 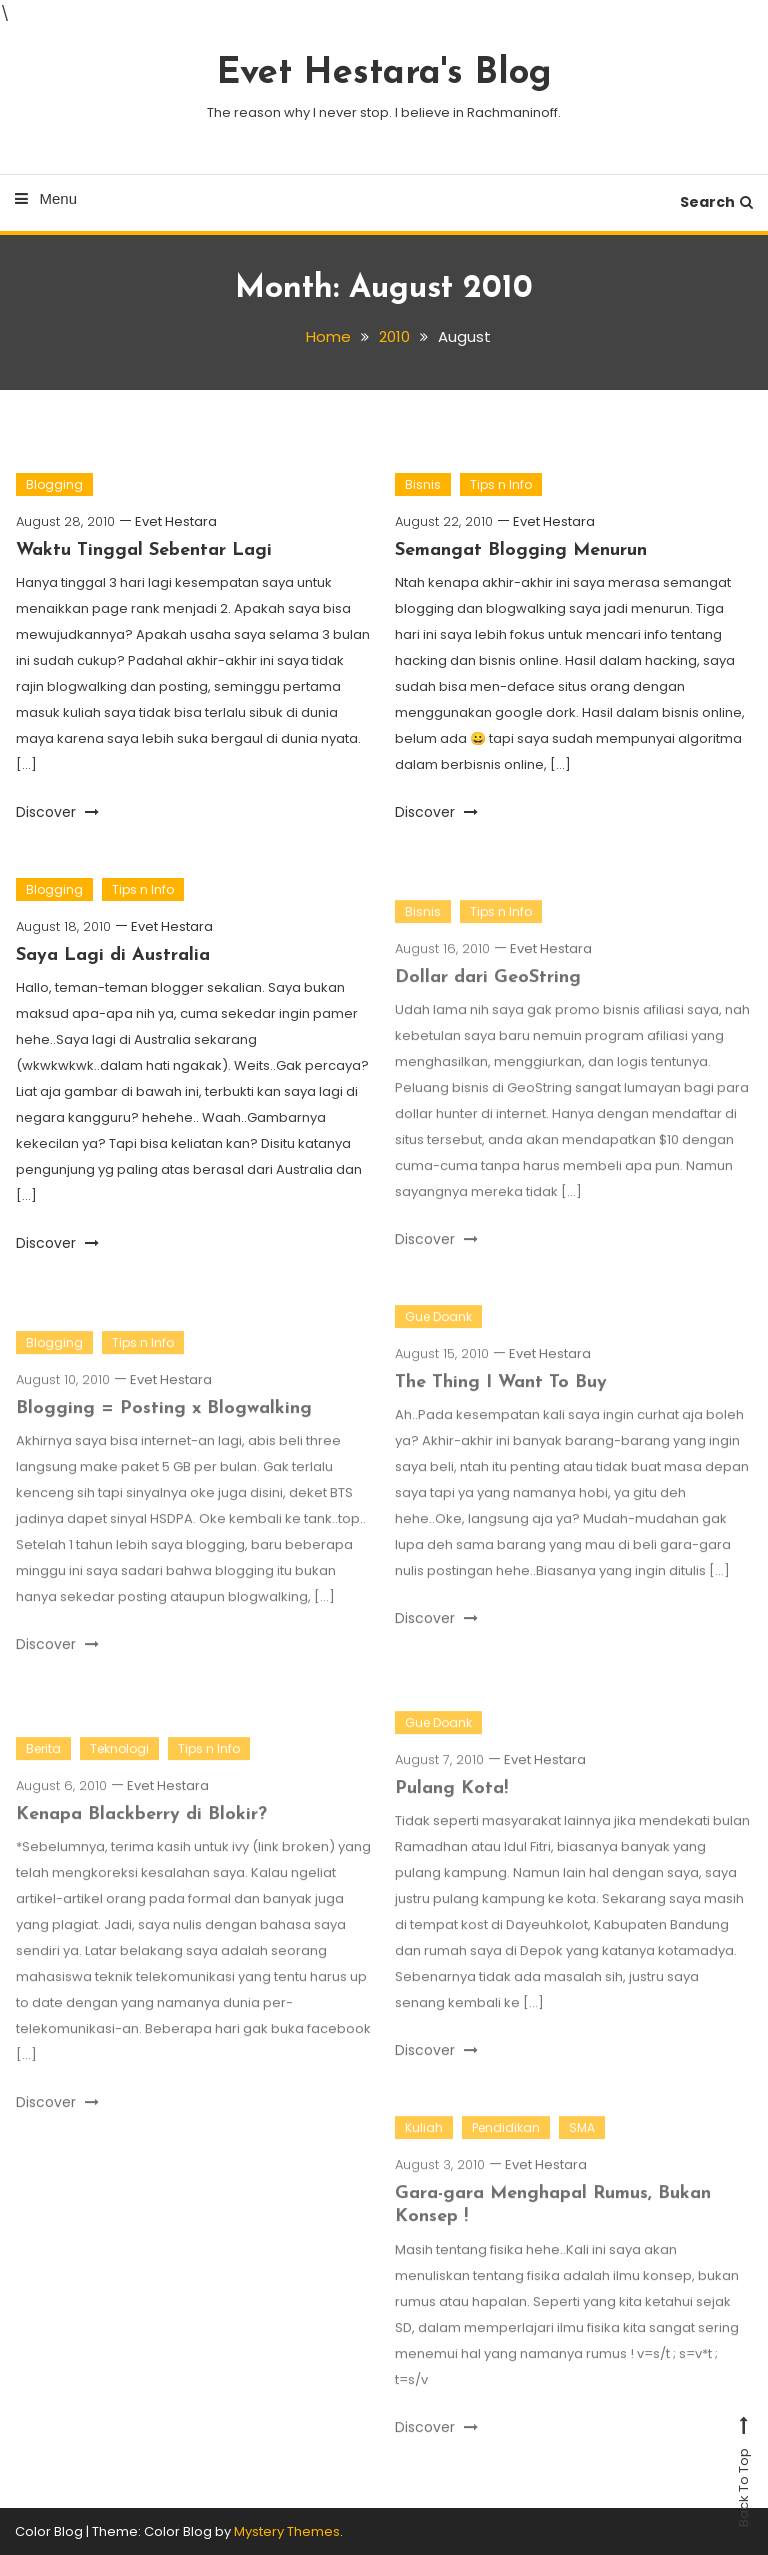 What do you see at coordinates (501, 484) in the screenshot?
I see `Tips n Info` at bounding box center [501, 484].